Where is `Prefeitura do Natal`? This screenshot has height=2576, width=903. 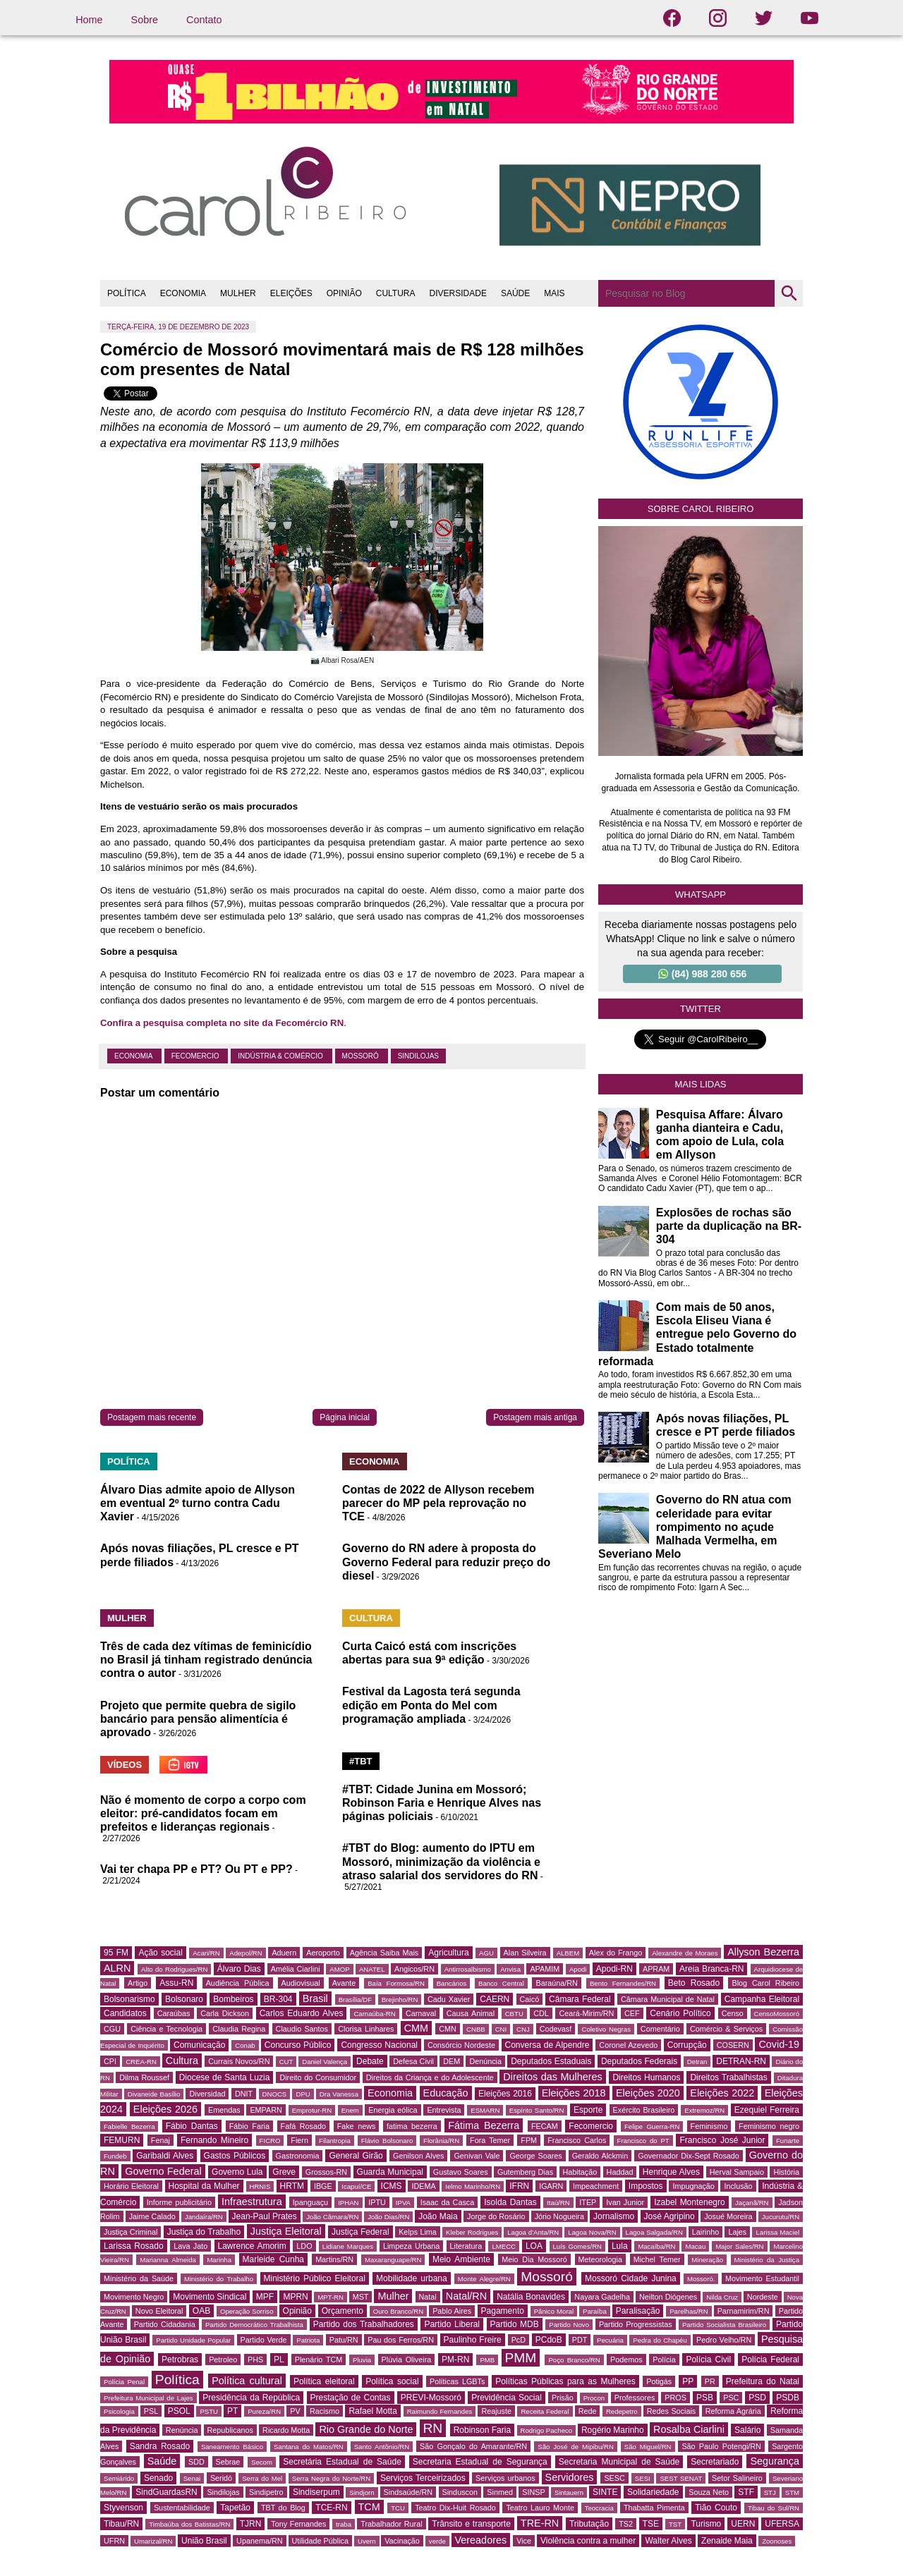
Prefeitura do Natal is located at coordinates (762, 2381).